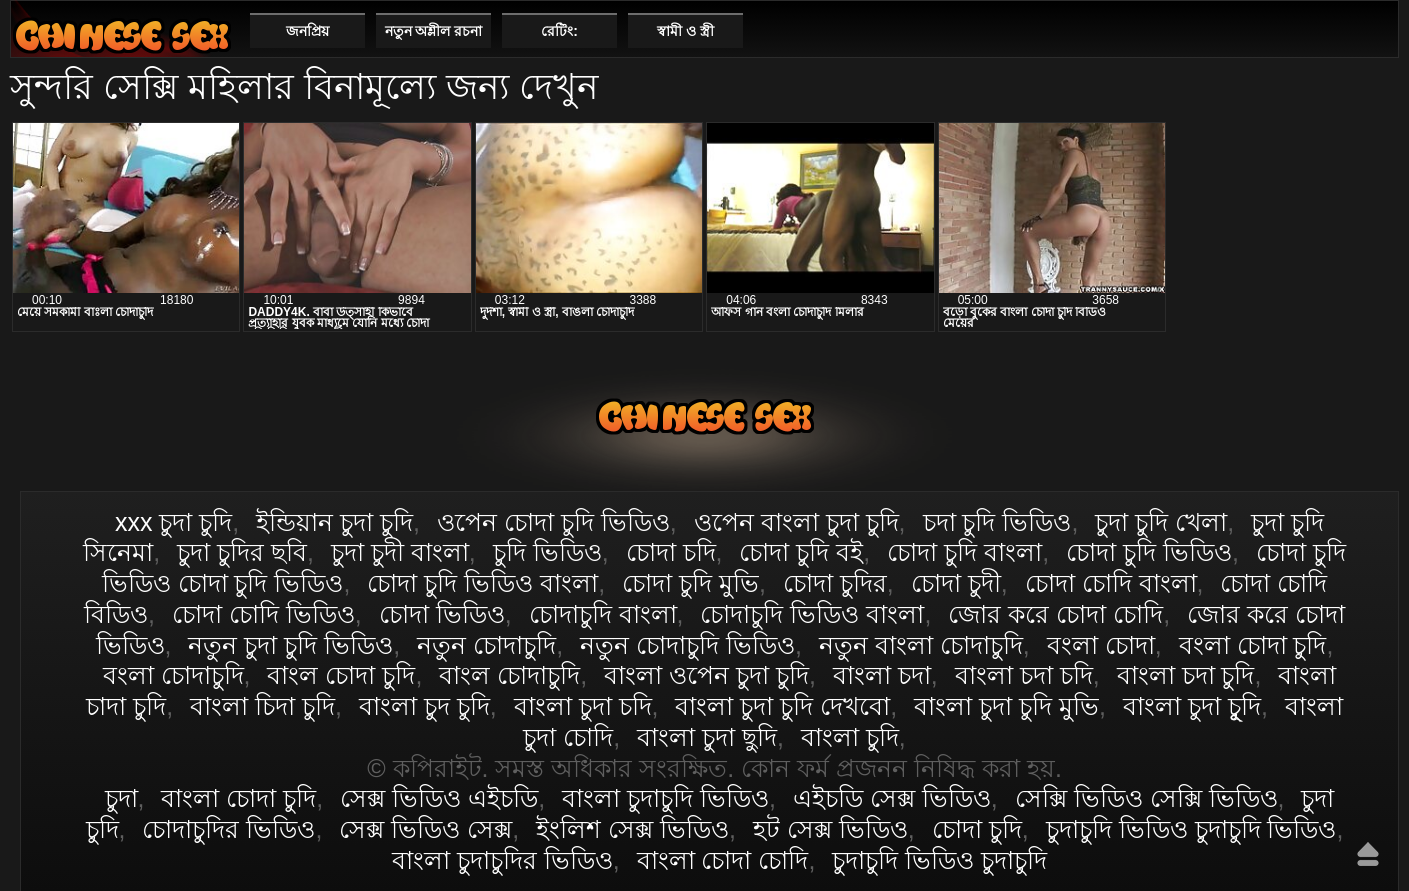  What do you see at coordinates (334, 522) in the screenshot?
I see `ইন্ডিয়ান চুদা চুদি` at bounding box center [334, 522].